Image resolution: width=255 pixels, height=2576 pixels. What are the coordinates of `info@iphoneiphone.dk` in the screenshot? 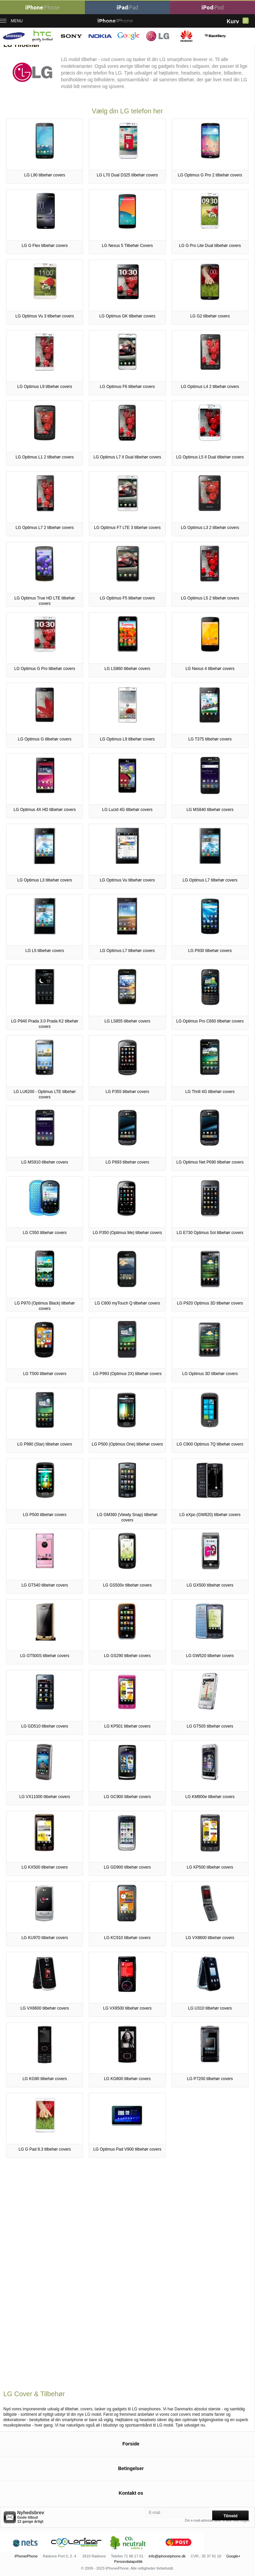 It's located at (167, 2556).